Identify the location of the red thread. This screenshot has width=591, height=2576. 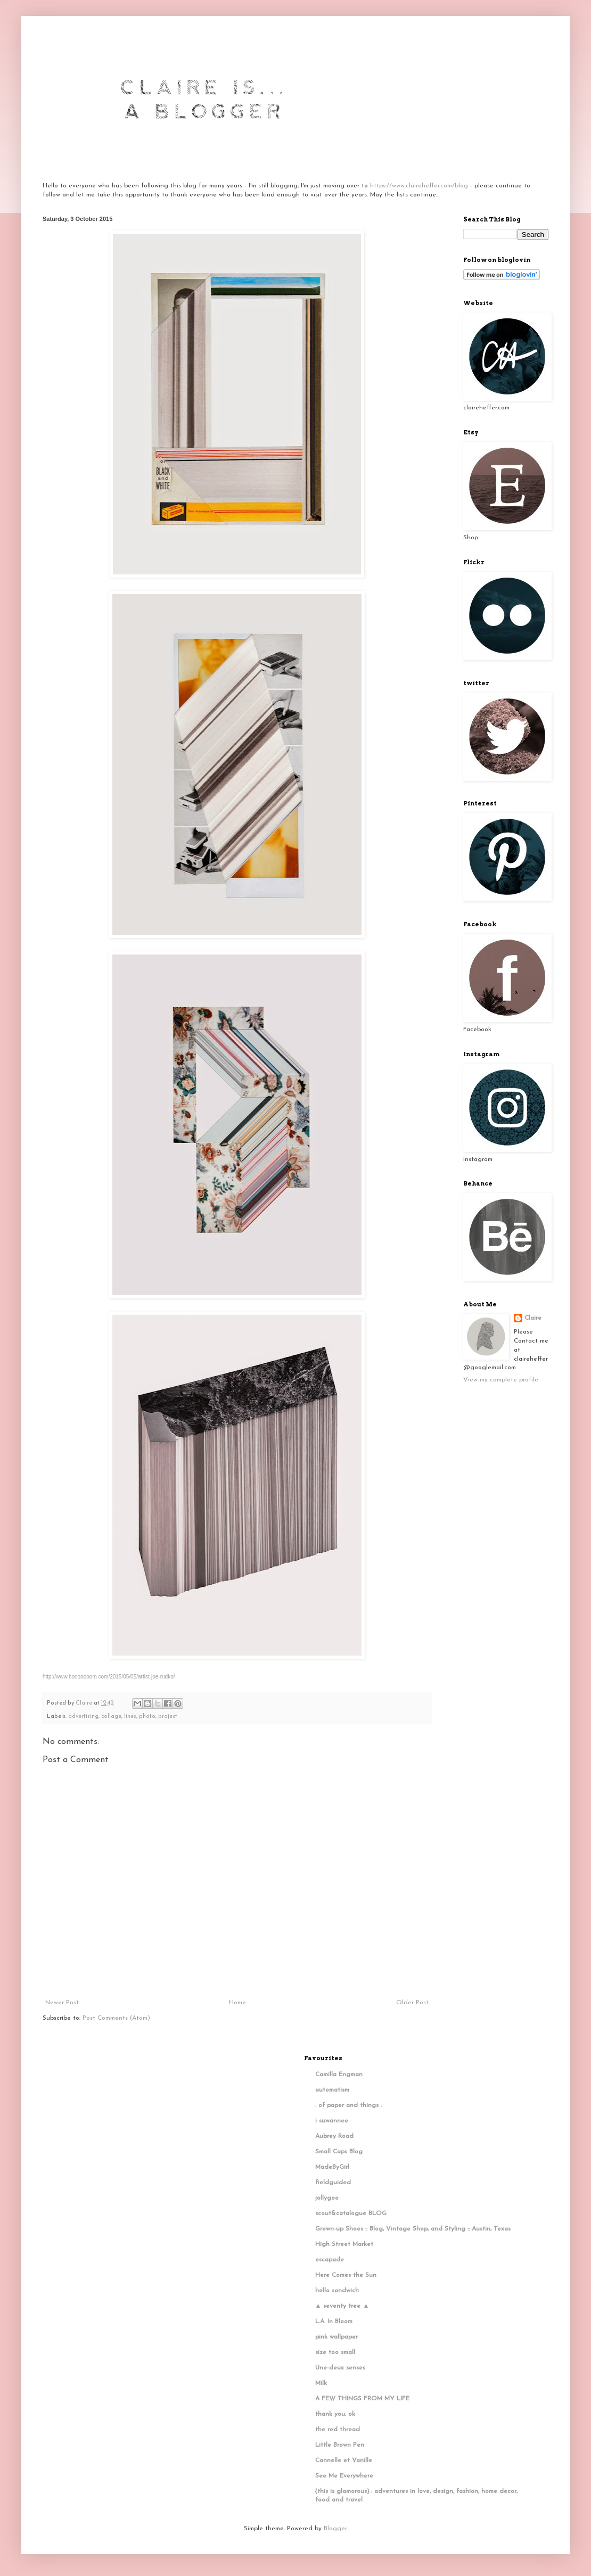
(337, 2429).